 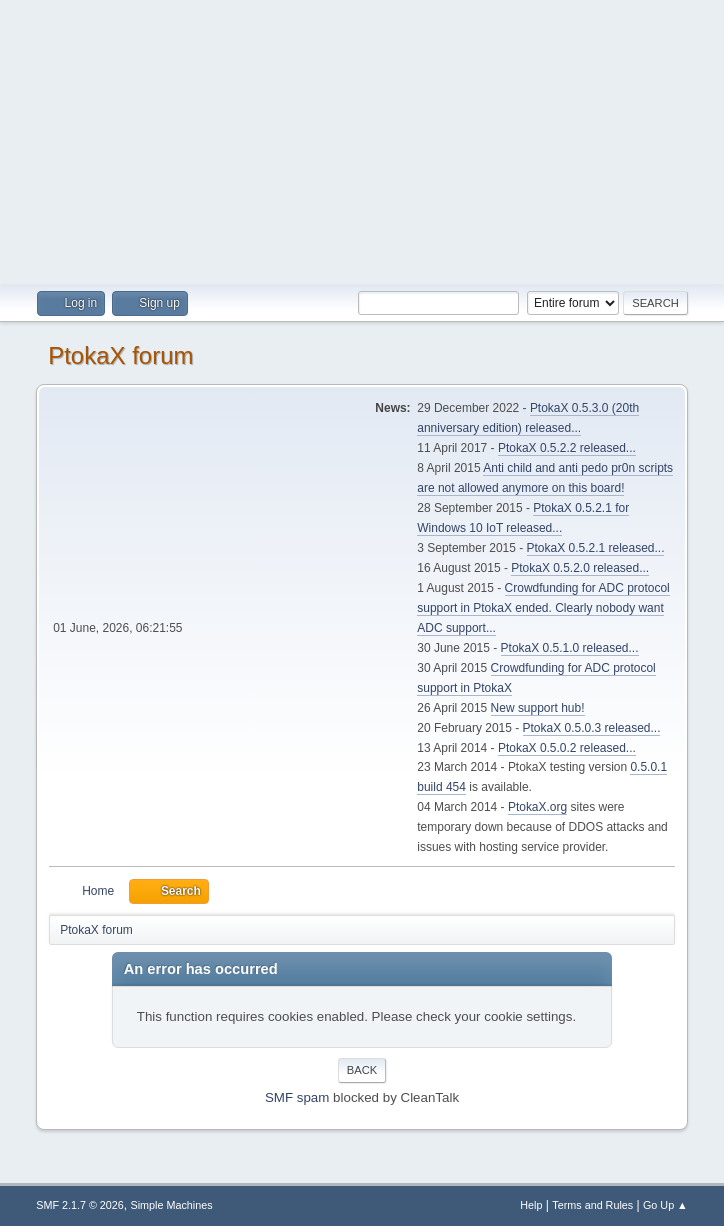 What do you see at coordinates (567, 748) in the screenshot?
I see `PtokaX 0.5.0.2 released...` at bounding box center [567, 748].